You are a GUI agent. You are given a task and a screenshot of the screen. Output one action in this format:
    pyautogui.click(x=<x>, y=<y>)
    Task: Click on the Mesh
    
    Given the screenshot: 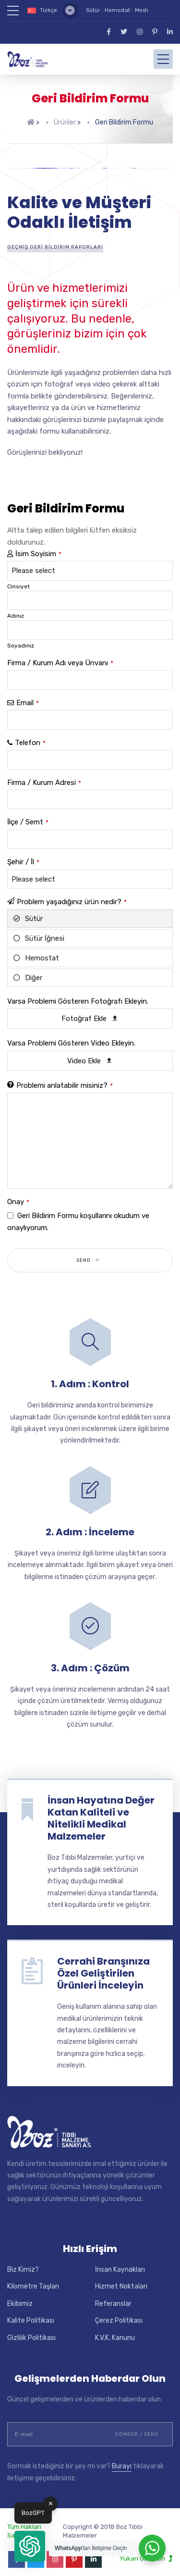 What is the action you would take?
    pyautogui.click(x=141, y=10)
    